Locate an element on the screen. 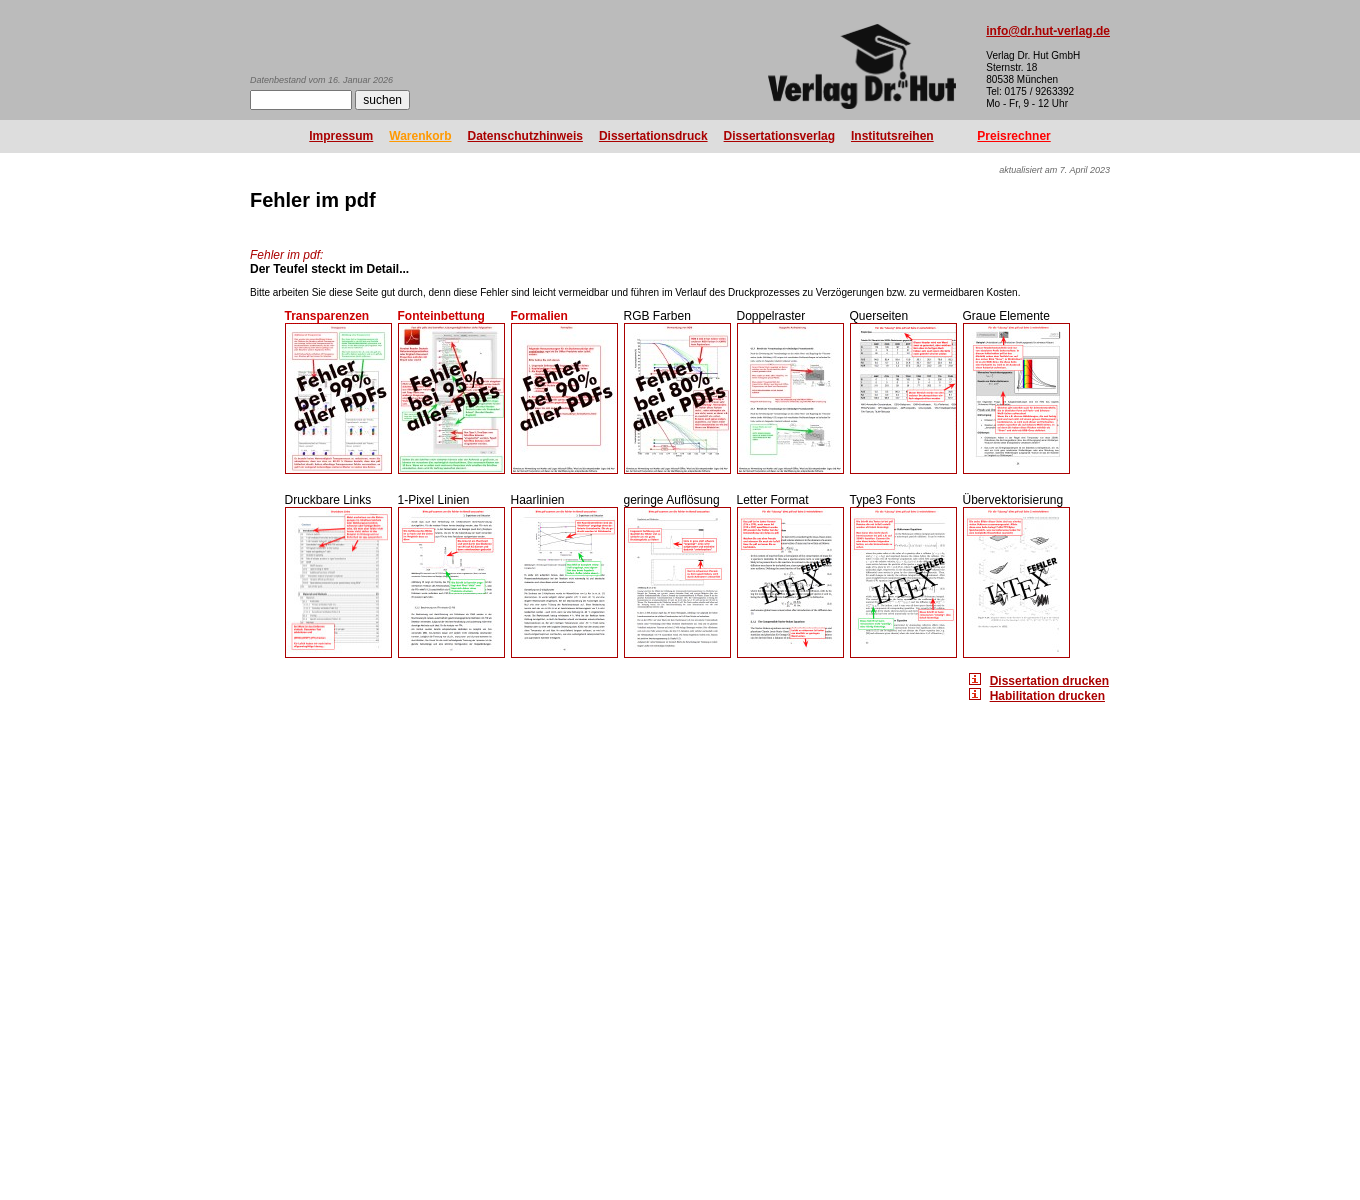  Dissertation drucken is located at coordinates (1049, 681).